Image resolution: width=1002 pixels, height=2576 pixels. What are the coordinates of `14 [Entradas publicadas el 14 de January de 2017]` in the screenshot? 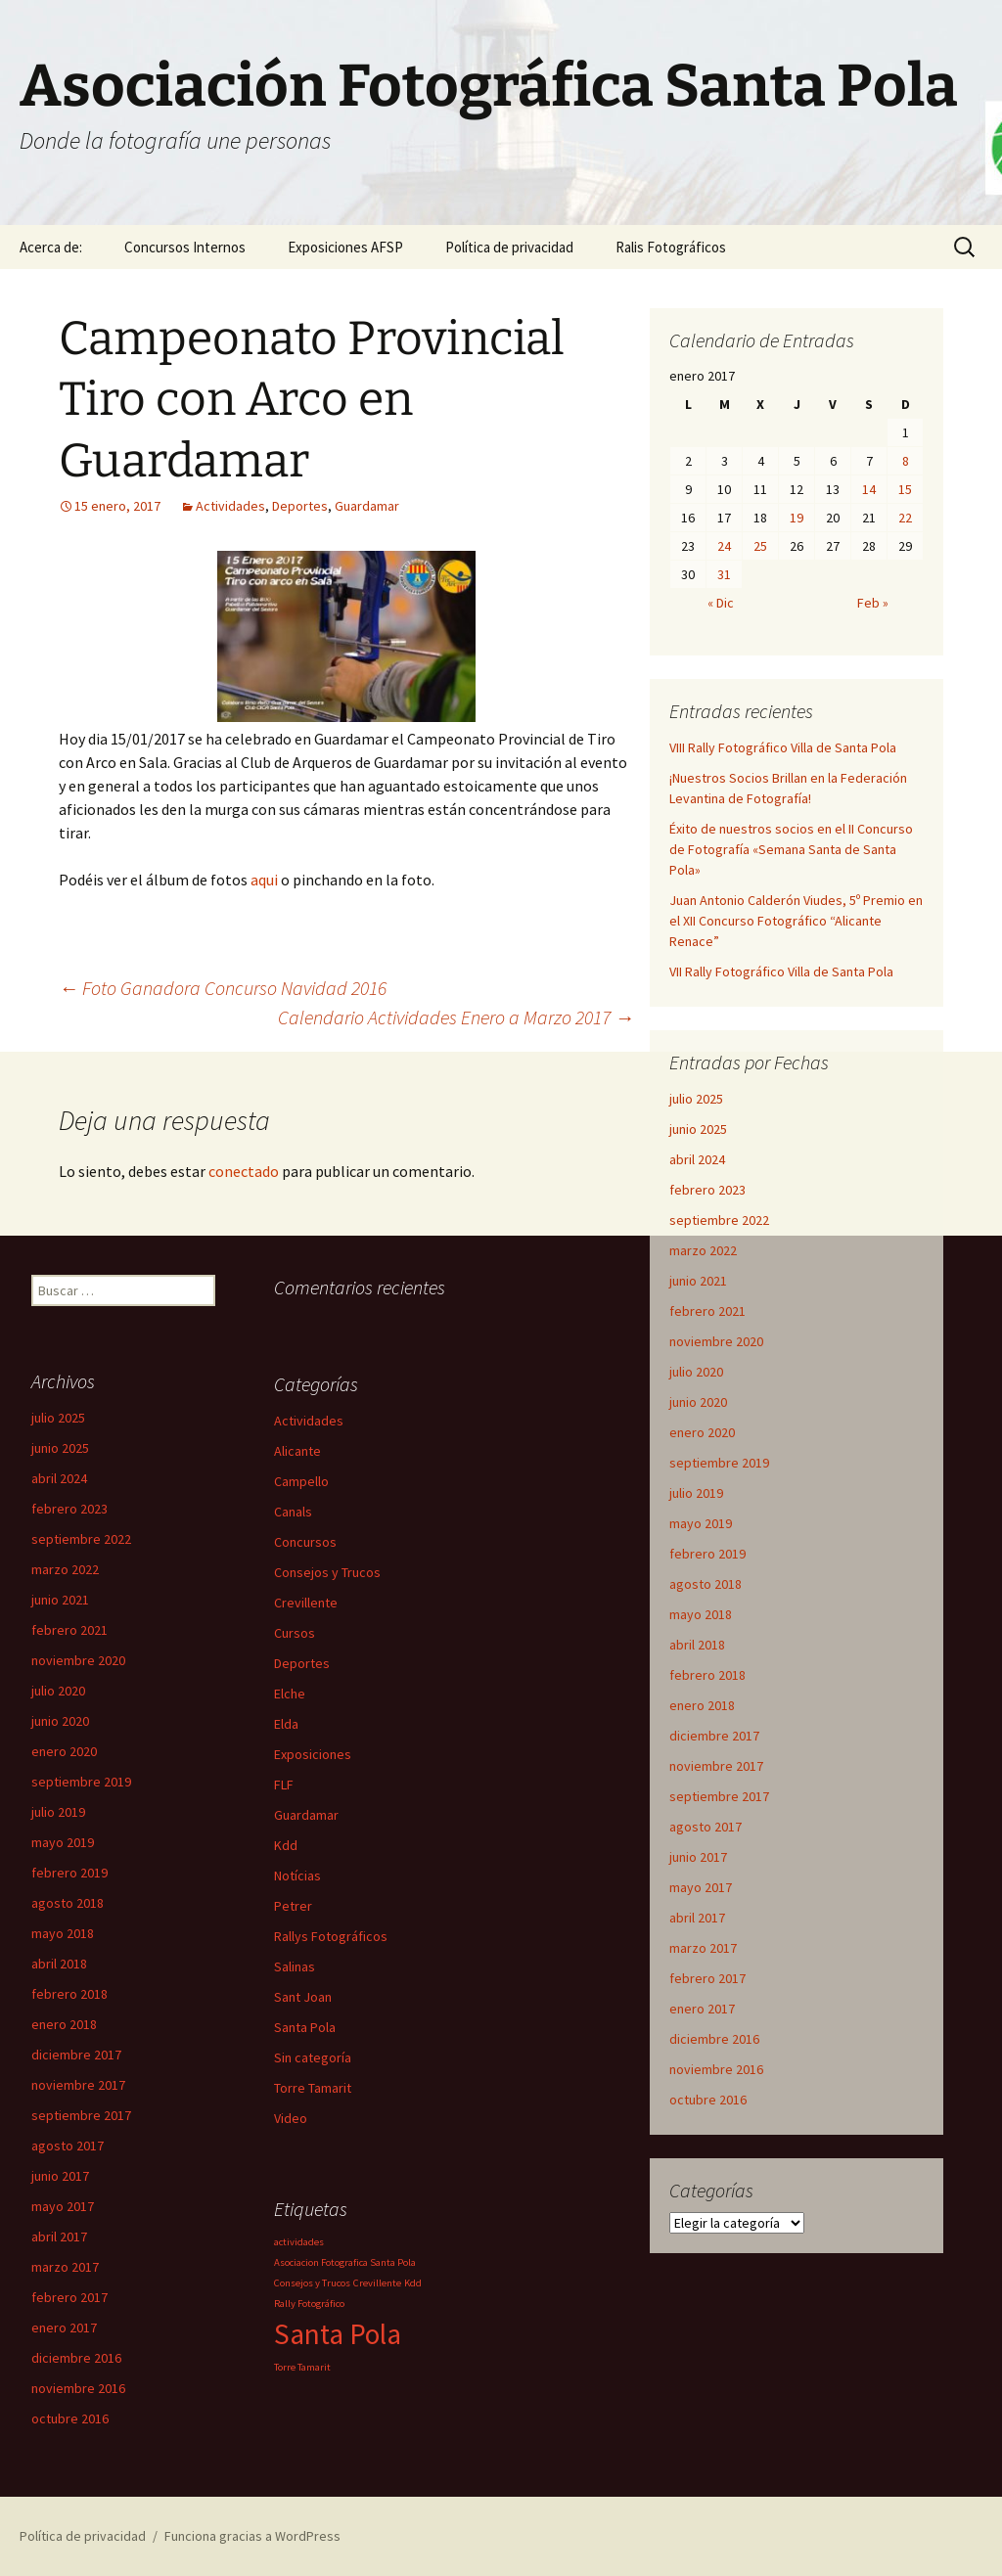 It's located at (869, 489).